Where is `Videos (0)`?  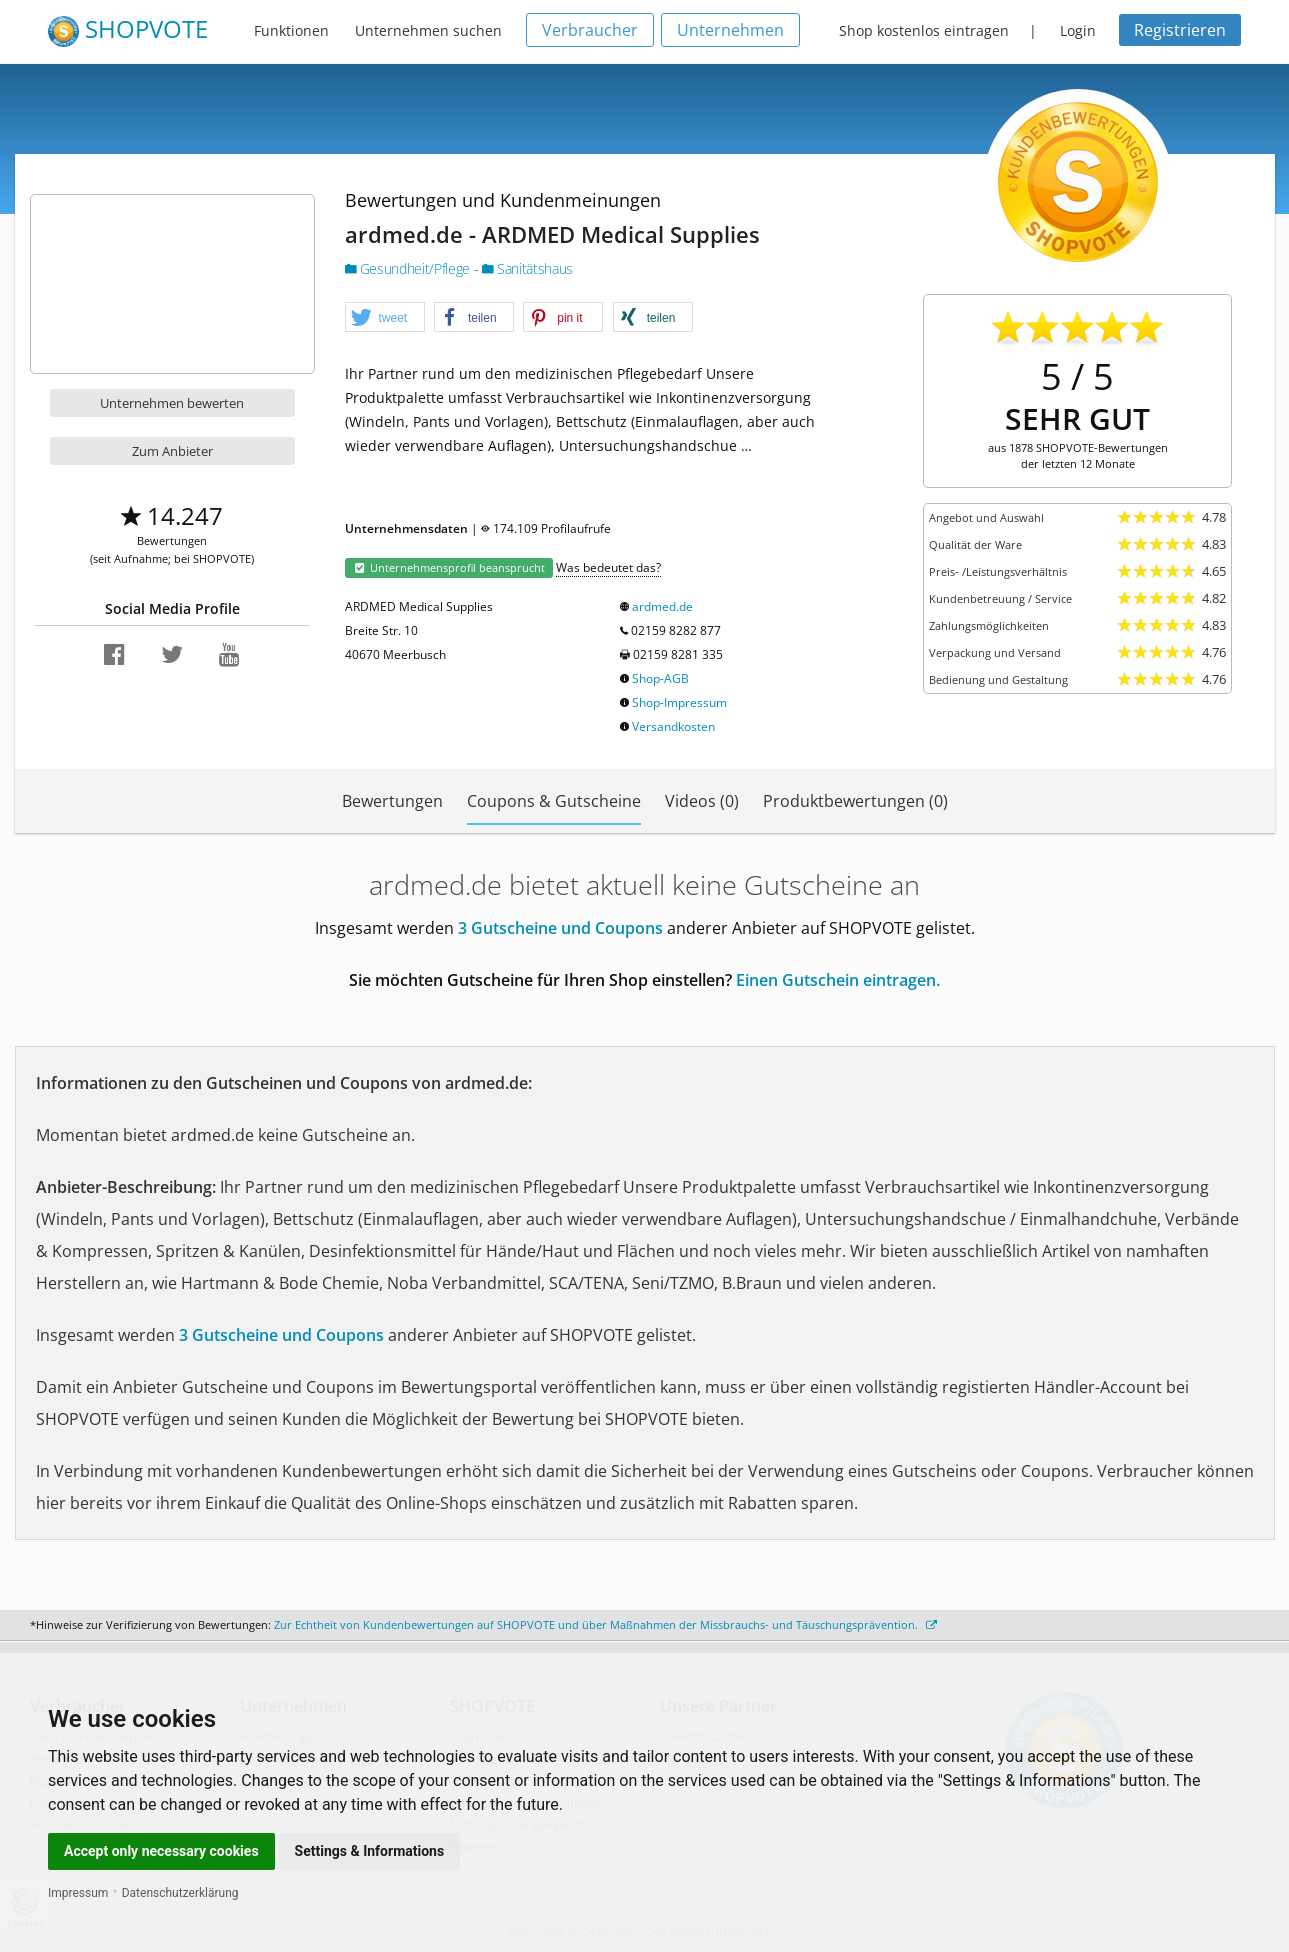 Videos (0) is located at coordinates (702, 801).